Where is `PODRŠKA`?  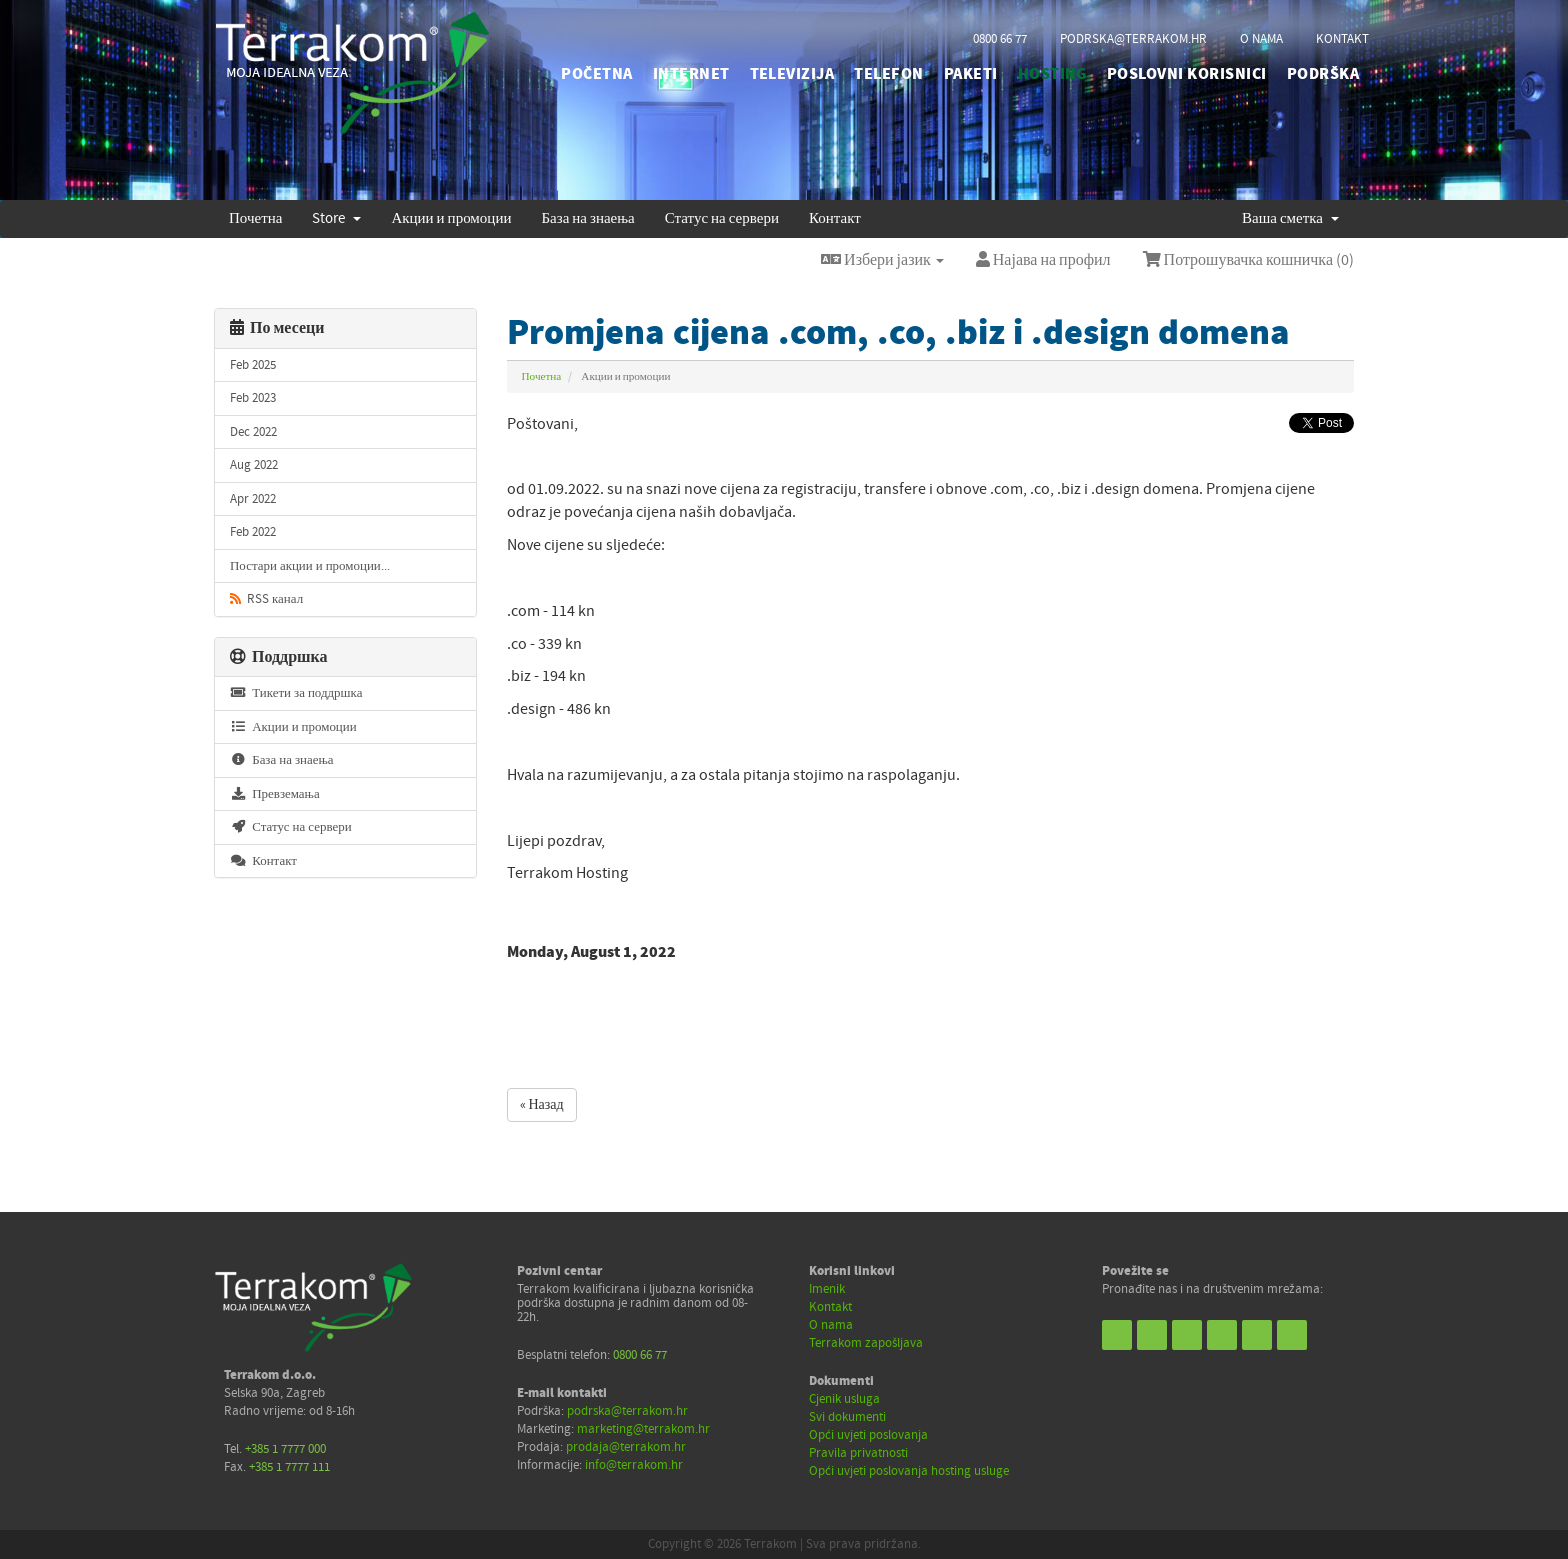
PODRŠKA is located at coordinates (1323, 74).